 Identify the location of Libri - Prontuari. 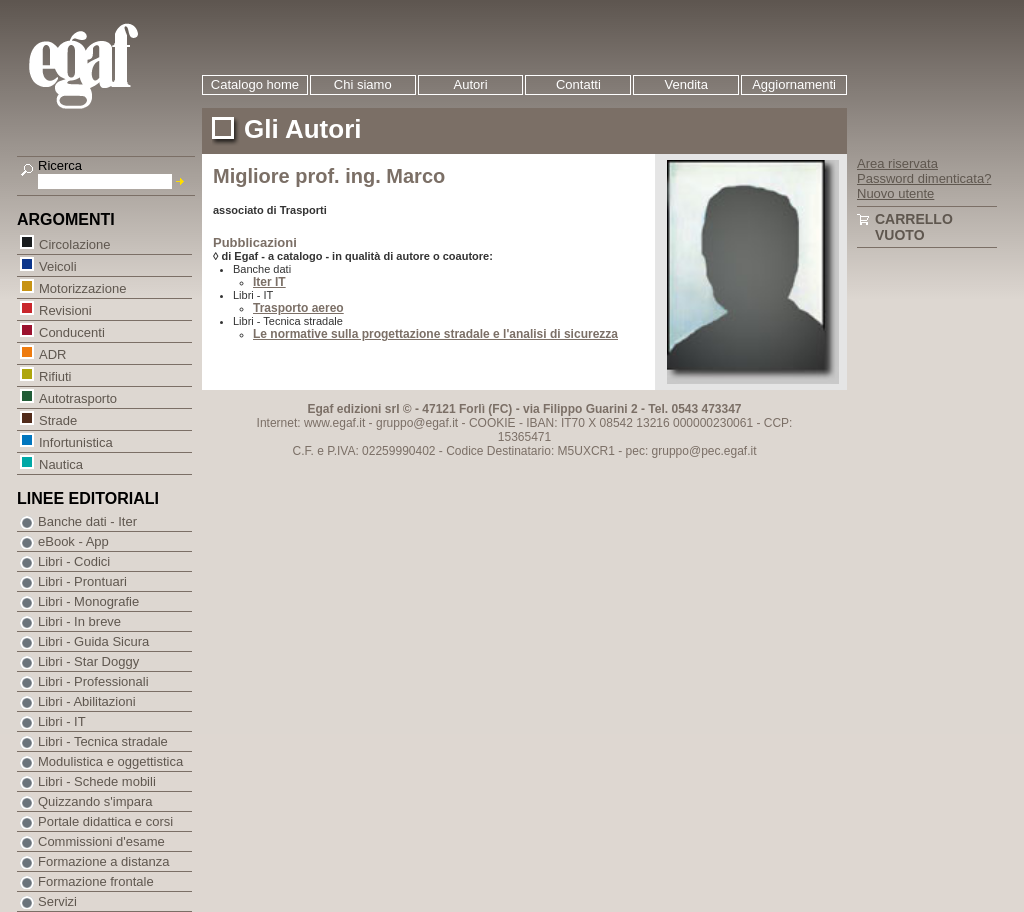
(82, 581).